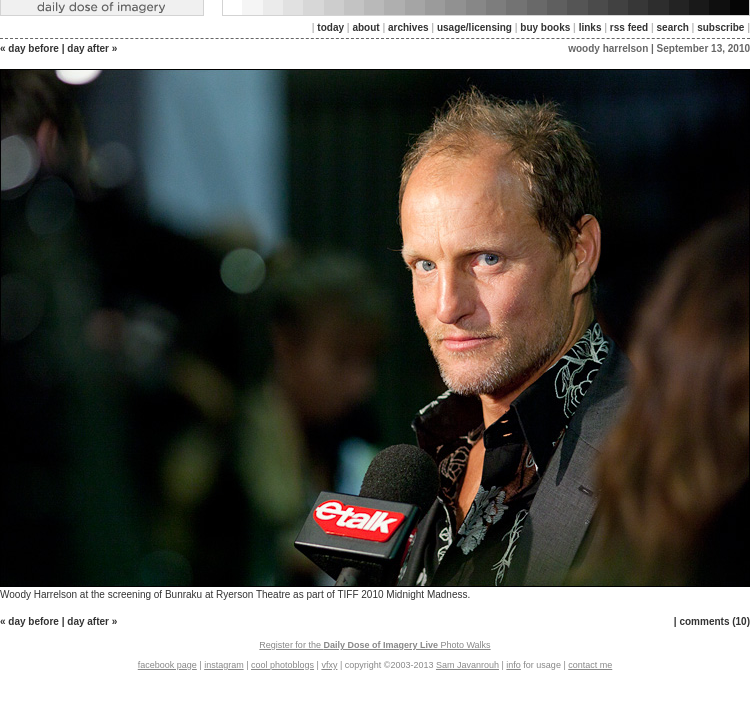  I want to click on day after », so click(92, 48).